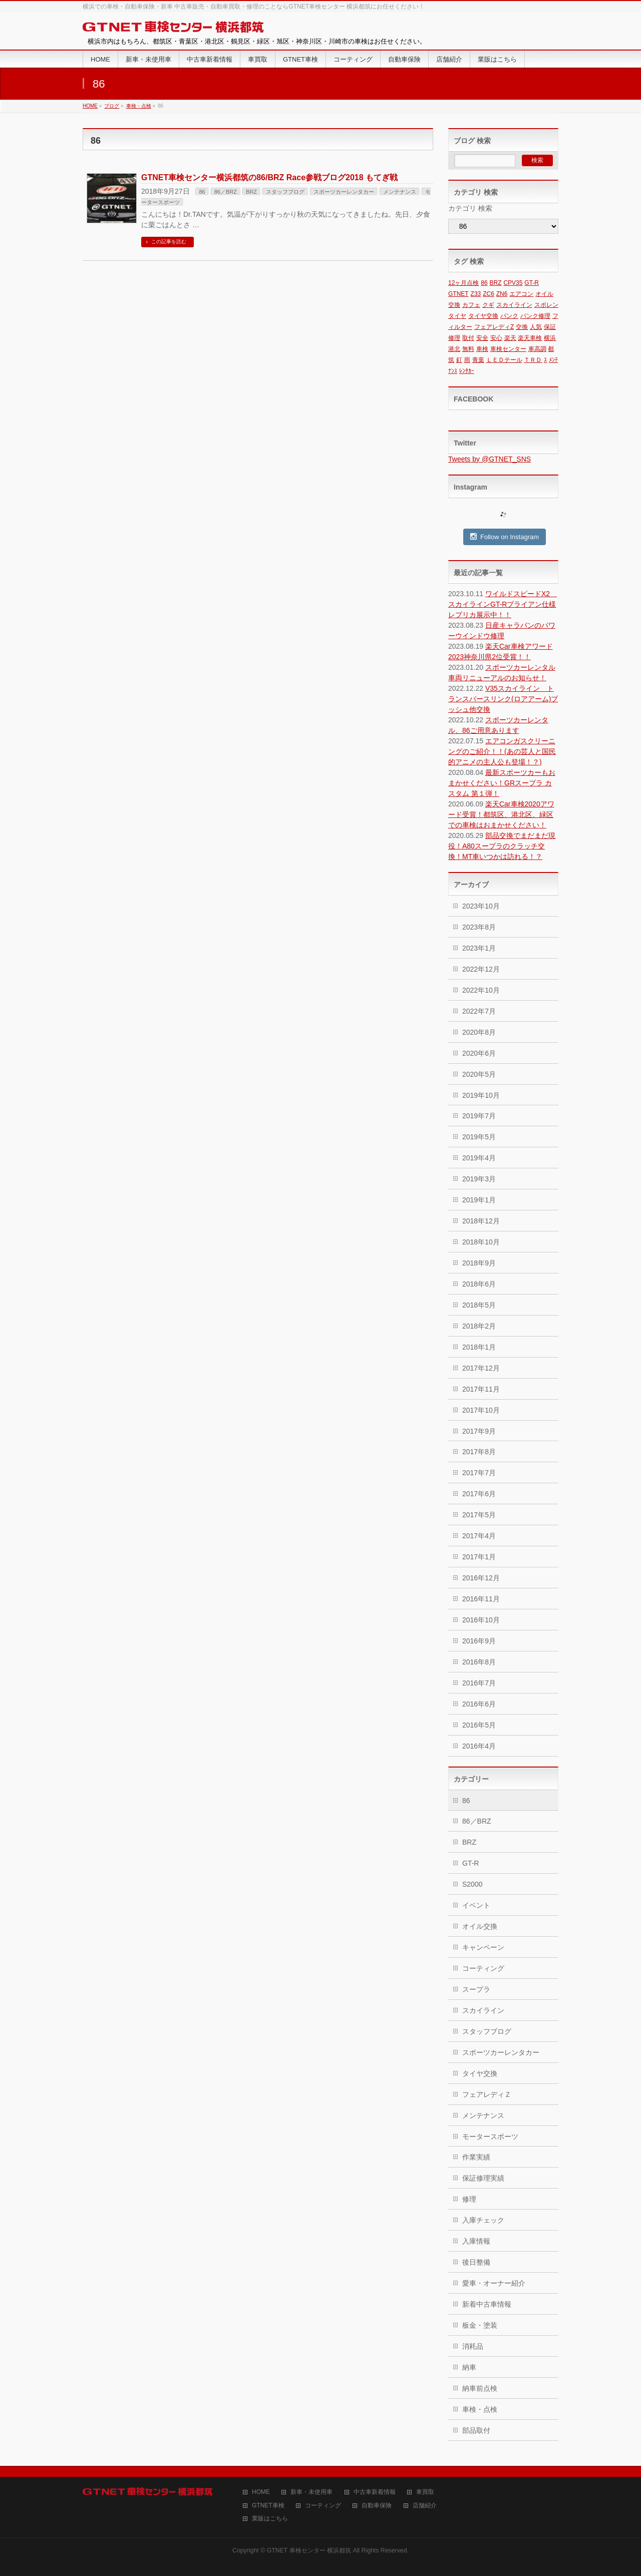 This screenshot has width=641, height=2576. What do you see at coordinates (479, 1725) in the screenshot?
I see `2016年5月` at bounding box center [479, 1725].